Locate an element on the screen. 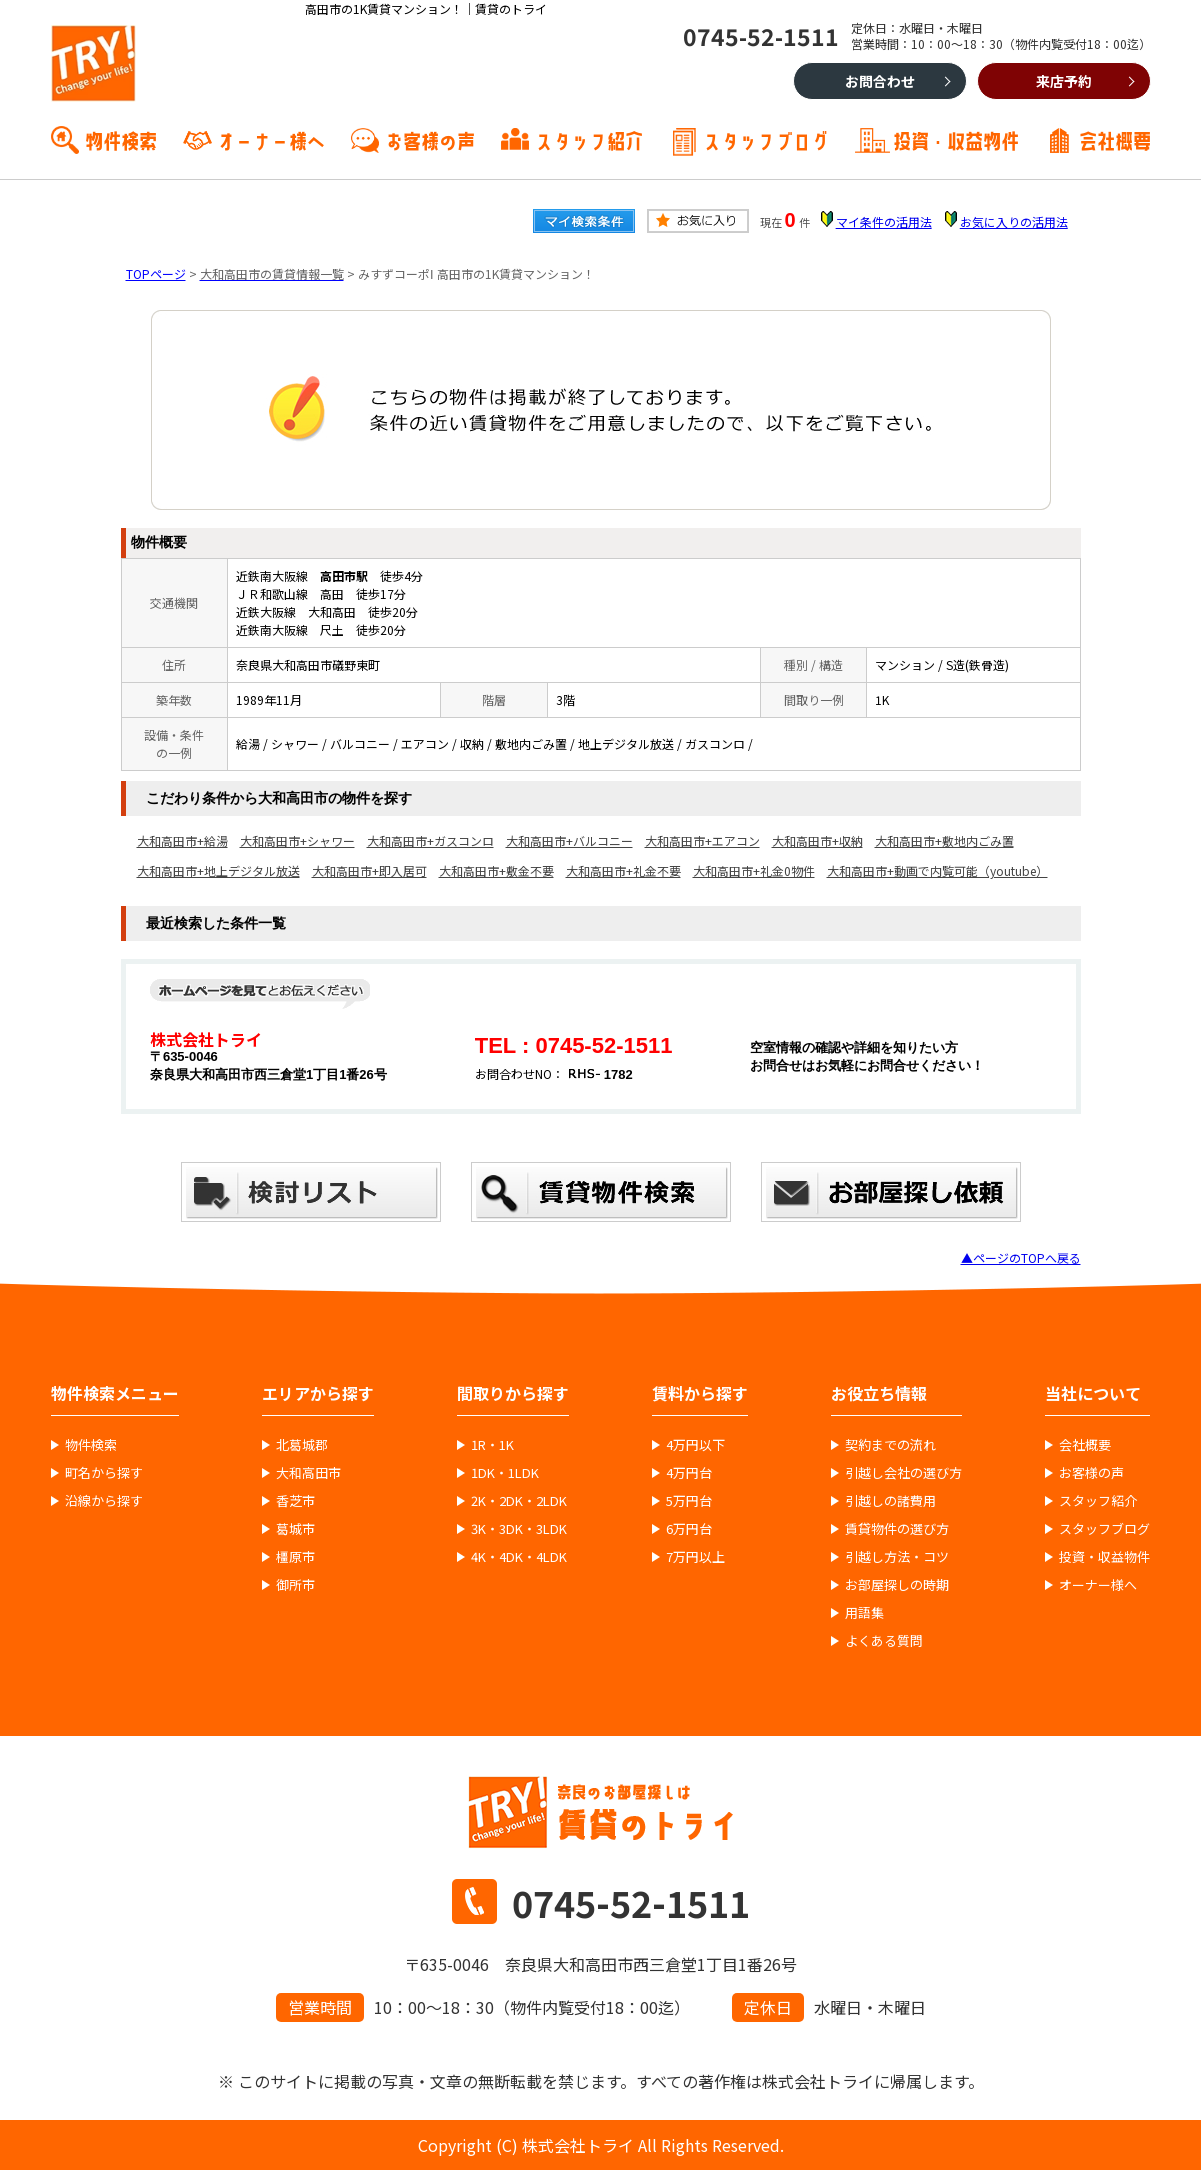 Image resolution: width=1201 pixels, height=2182 pixels. 大和高田市+敷金不要 is located at coordinates (496, 870).